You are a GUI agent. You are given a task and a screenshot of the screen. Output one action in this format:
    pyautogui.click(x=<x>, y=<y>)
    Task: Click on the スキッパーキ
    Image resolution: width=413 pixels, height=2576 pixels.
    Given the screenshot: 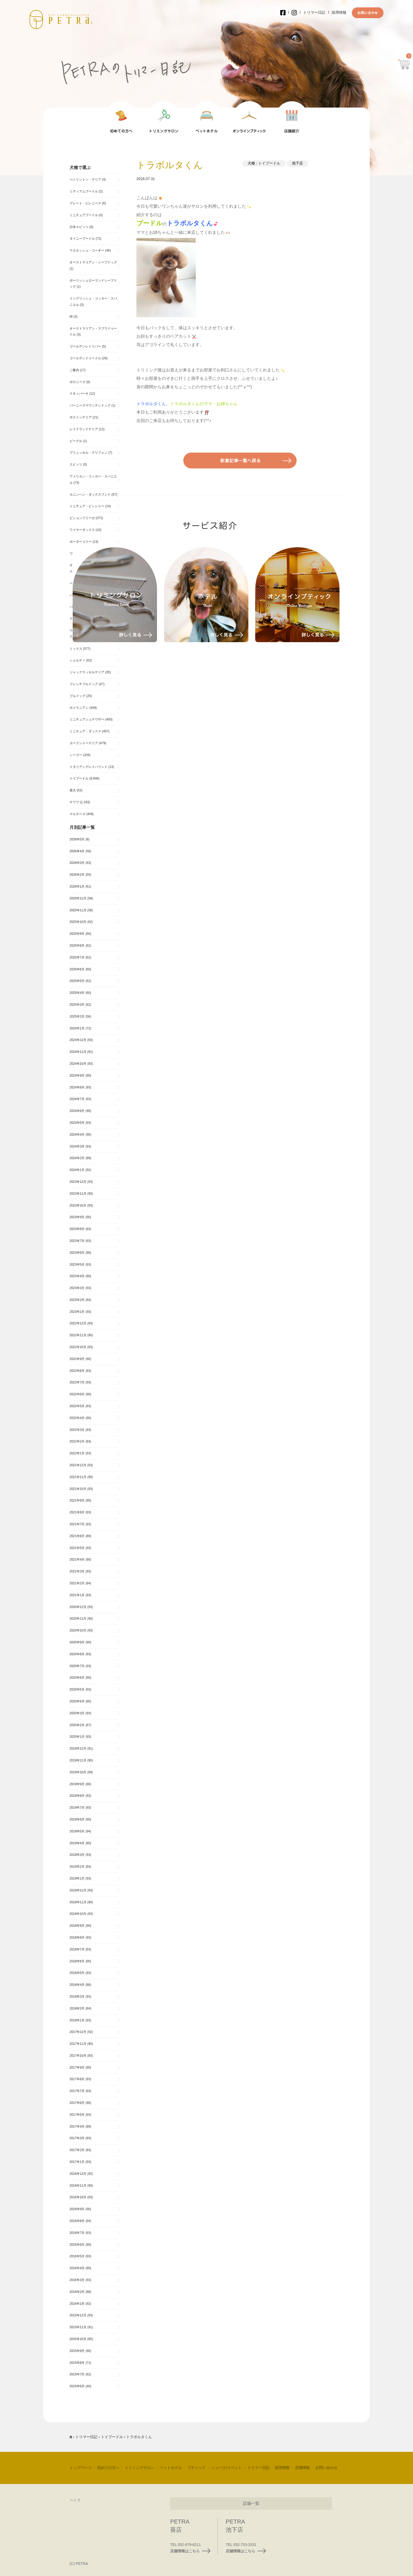 What is the action you would take?
    pyautogui.click(x=79, y=393)
    